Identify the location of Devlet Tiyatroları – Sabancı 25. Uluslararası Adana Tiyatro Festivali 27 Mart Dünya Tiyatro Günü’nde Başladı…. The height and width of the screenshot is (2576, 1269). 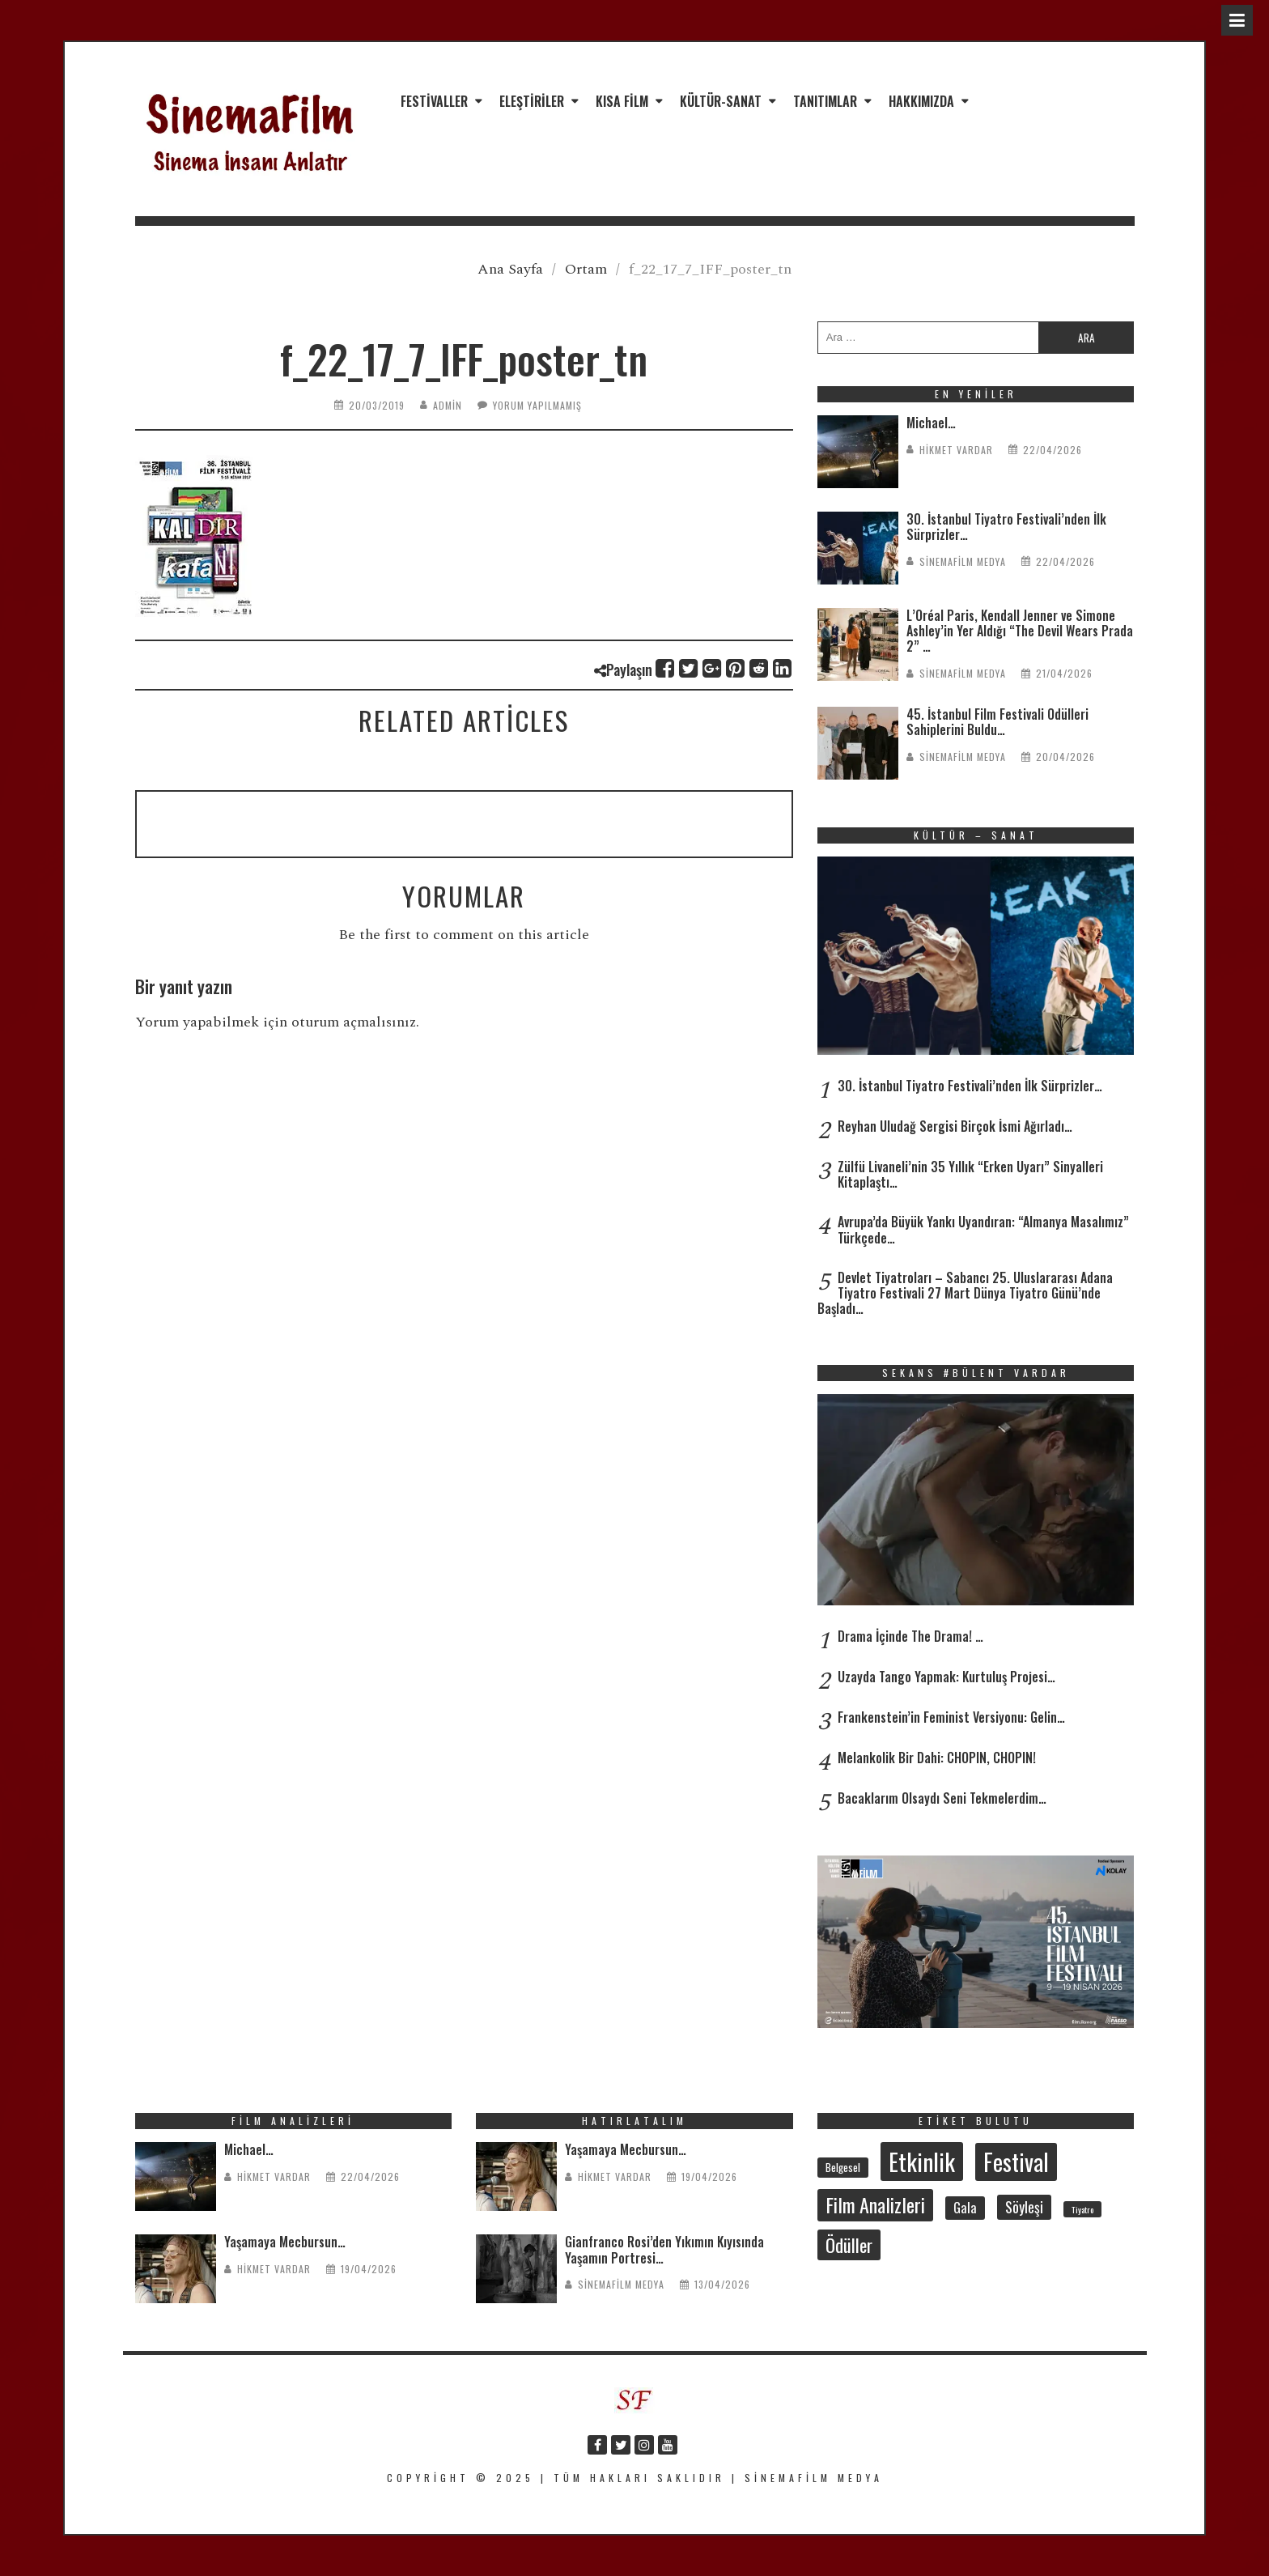
(965, 1293).